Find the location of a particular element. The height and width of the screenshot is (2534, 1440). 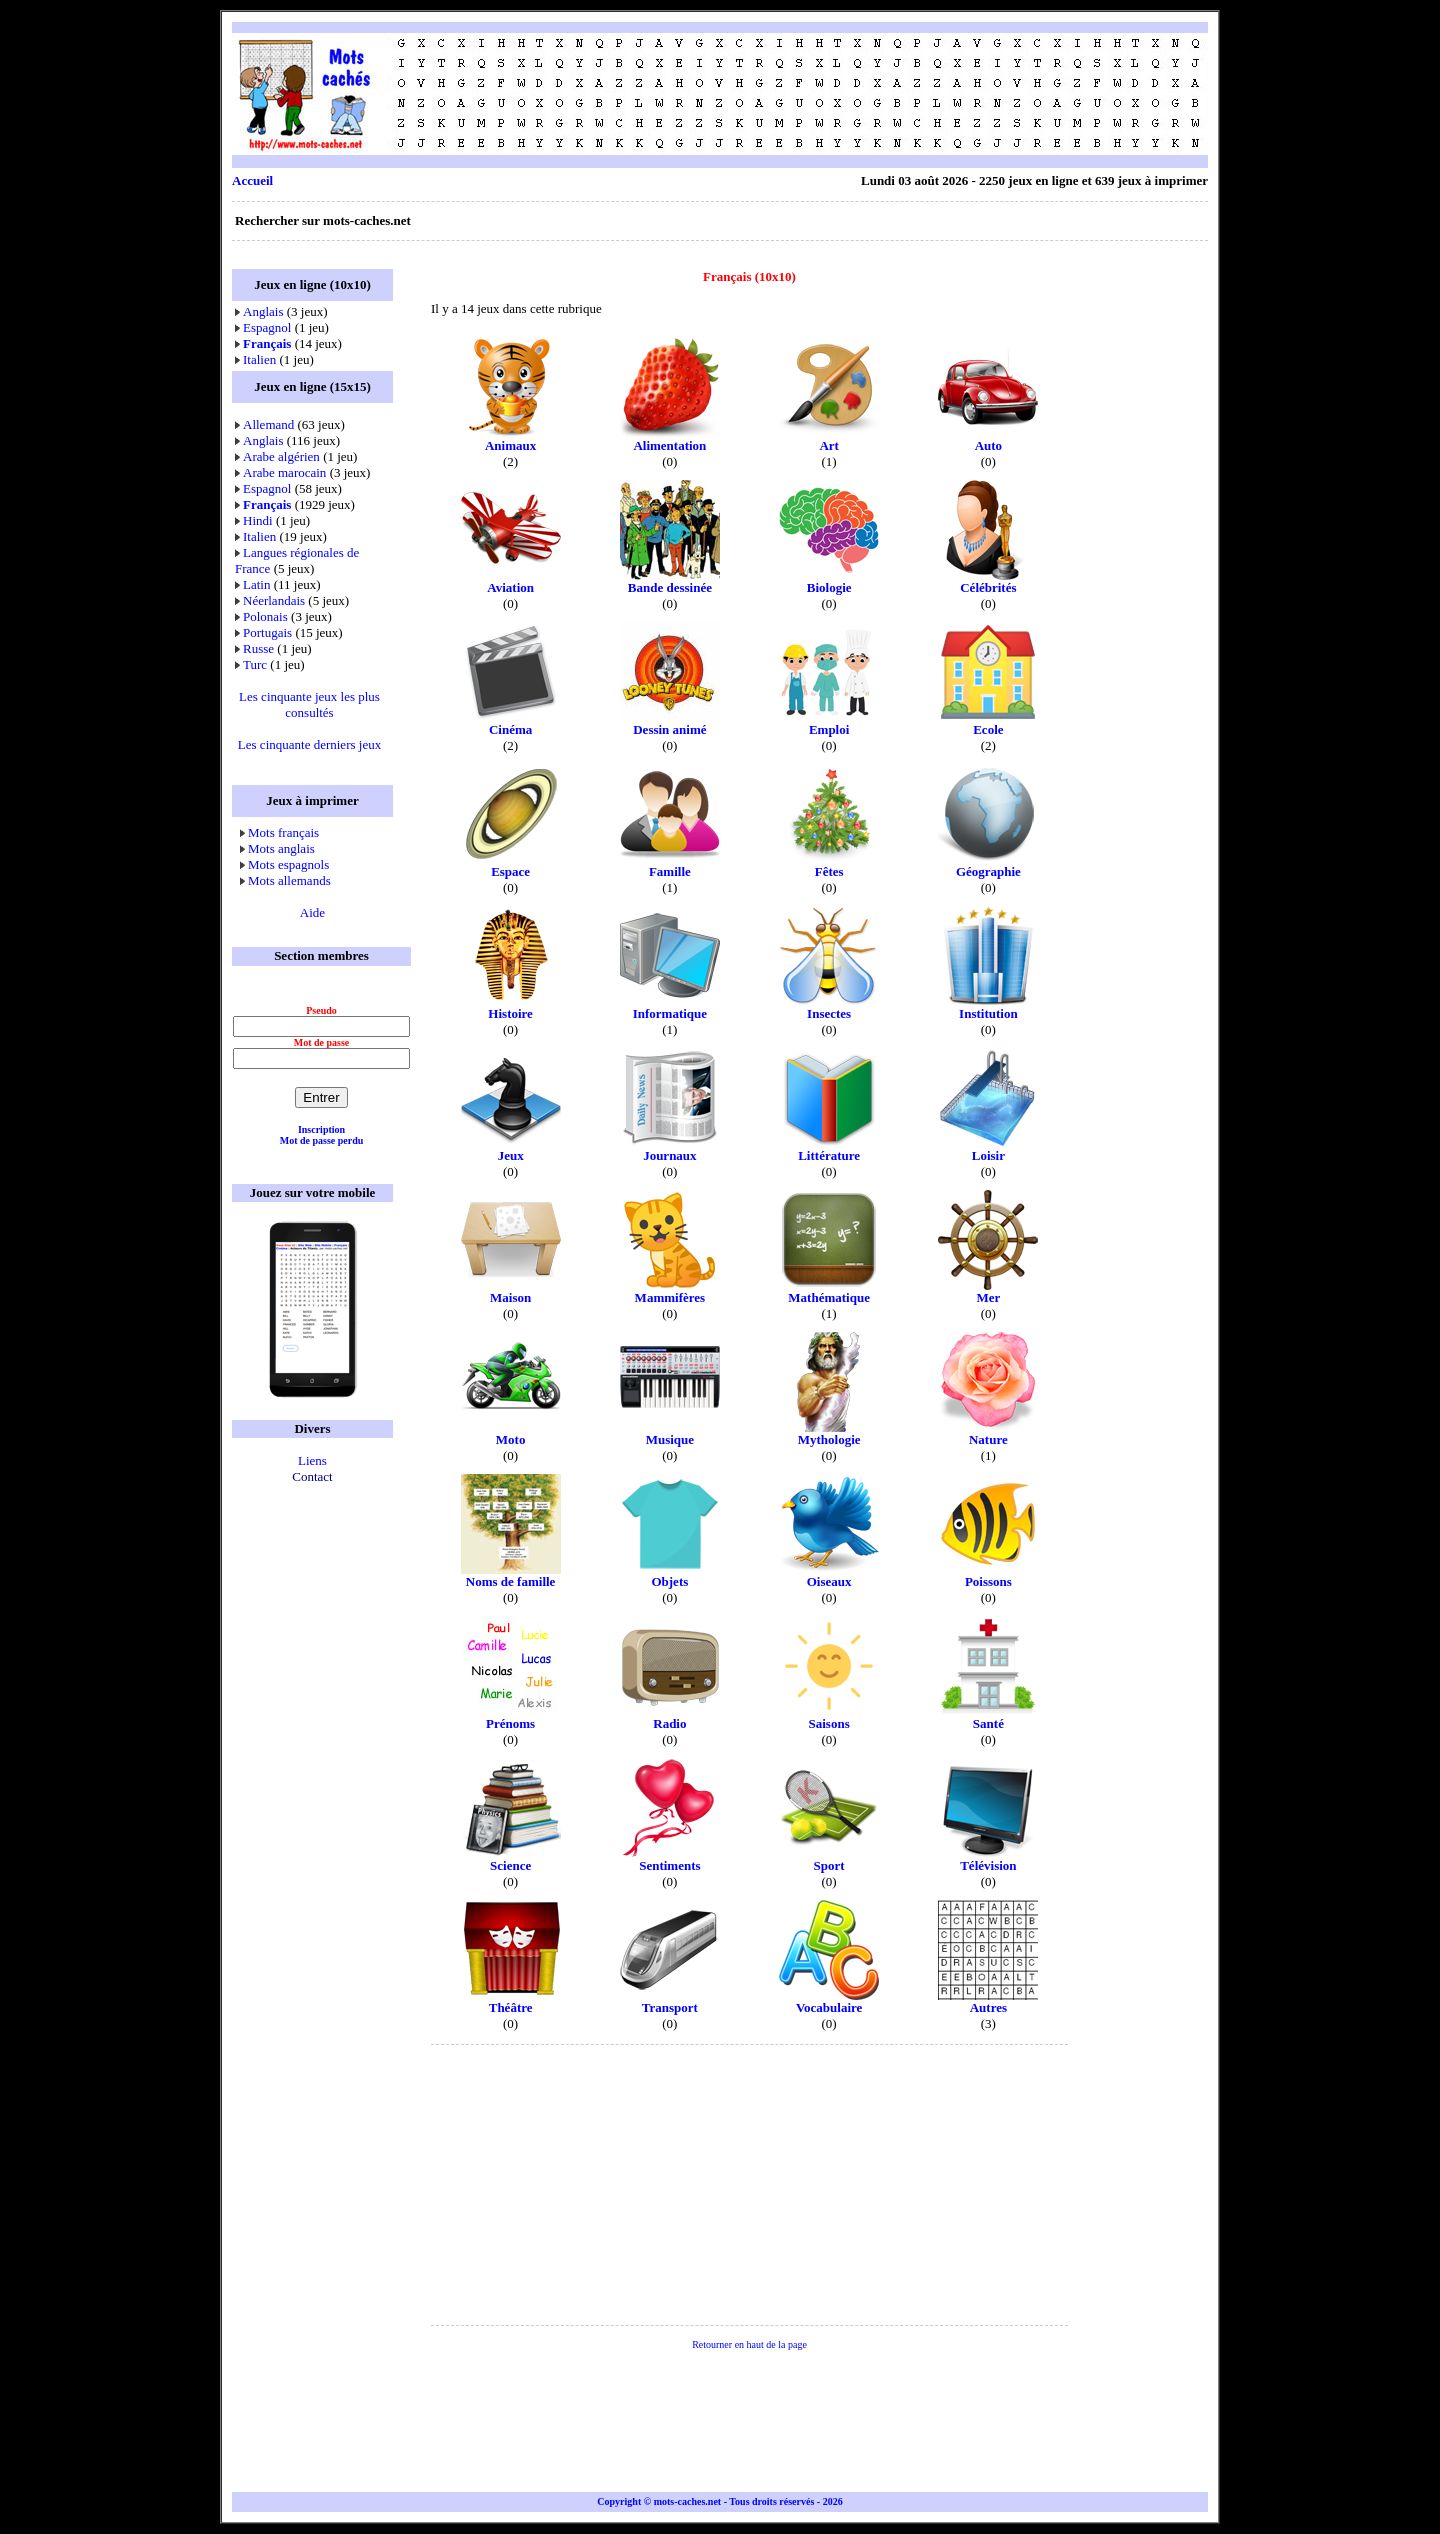

Polonais is located at coordinates (265, 616).